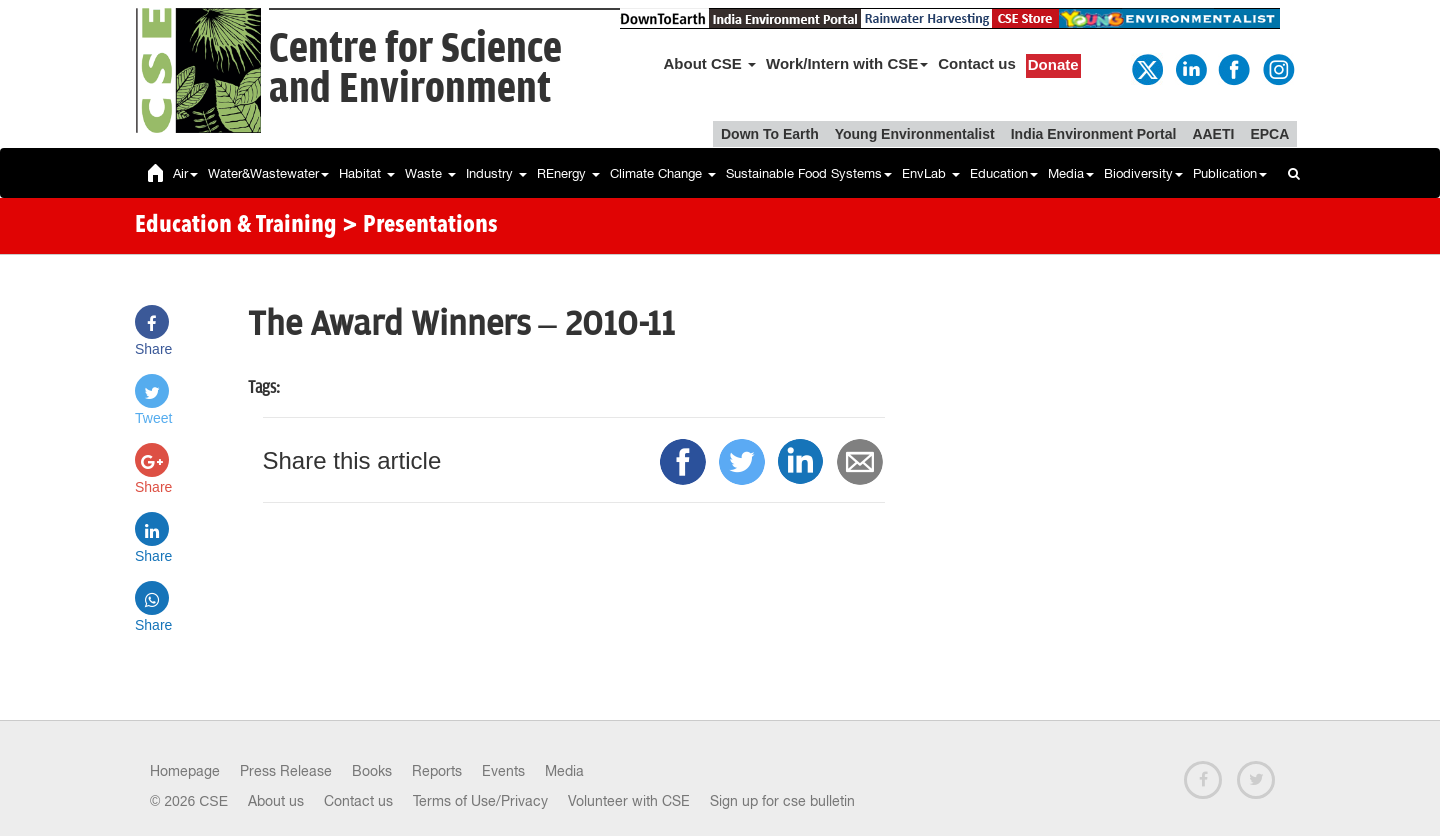 The width and height of the screenshot is (1440, 836). Describe the element at coordinates (1094, 134) in the screenshot. I see `India Environment Portal` at that location.